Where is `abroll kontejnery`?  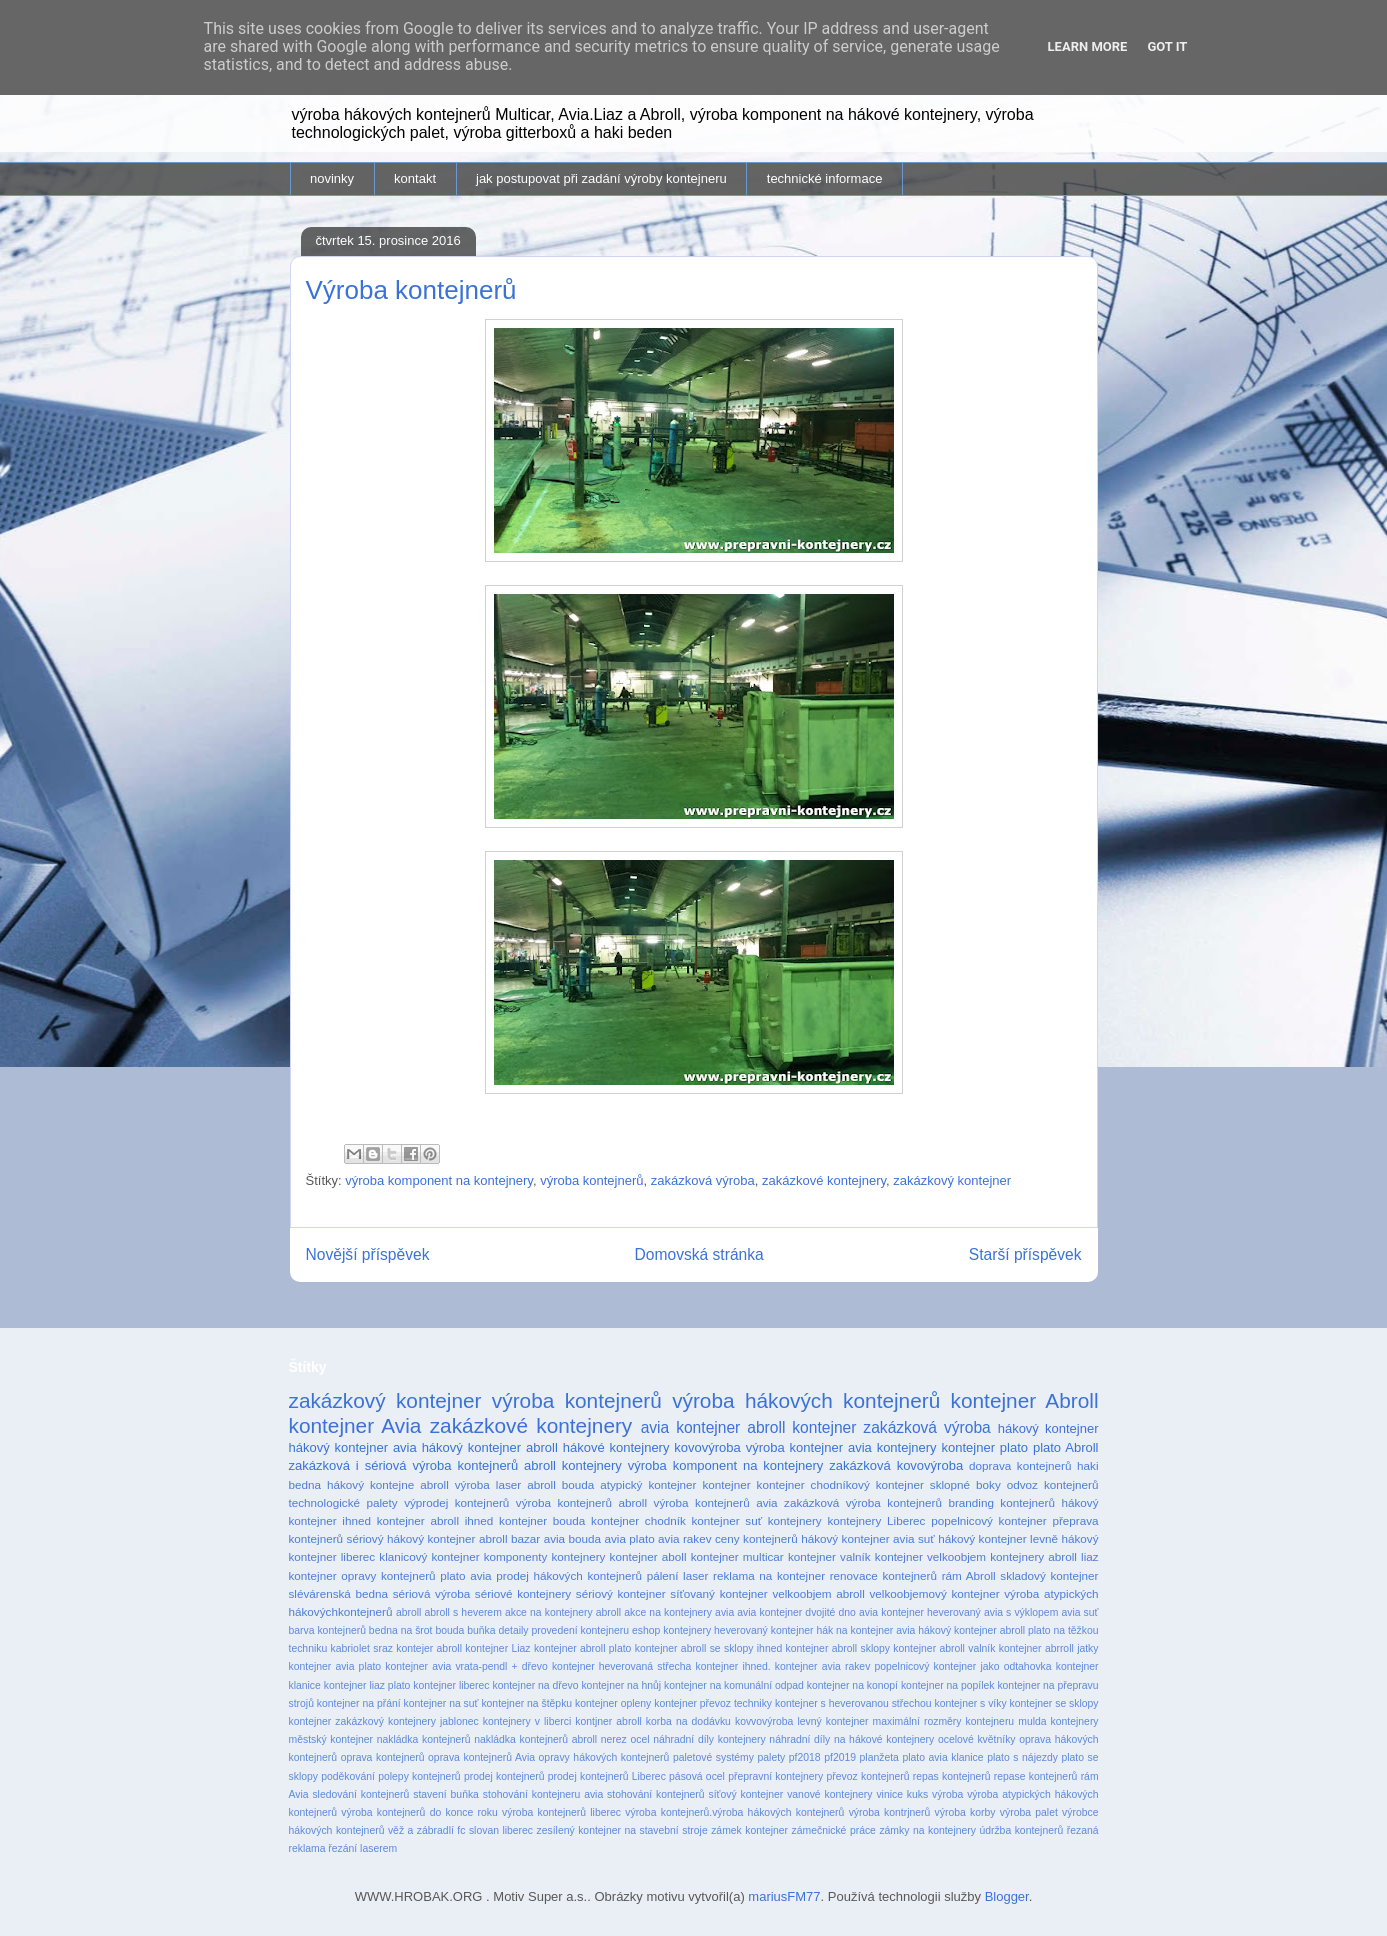 abroll kontejnery is located at coordinates (573, 1465).